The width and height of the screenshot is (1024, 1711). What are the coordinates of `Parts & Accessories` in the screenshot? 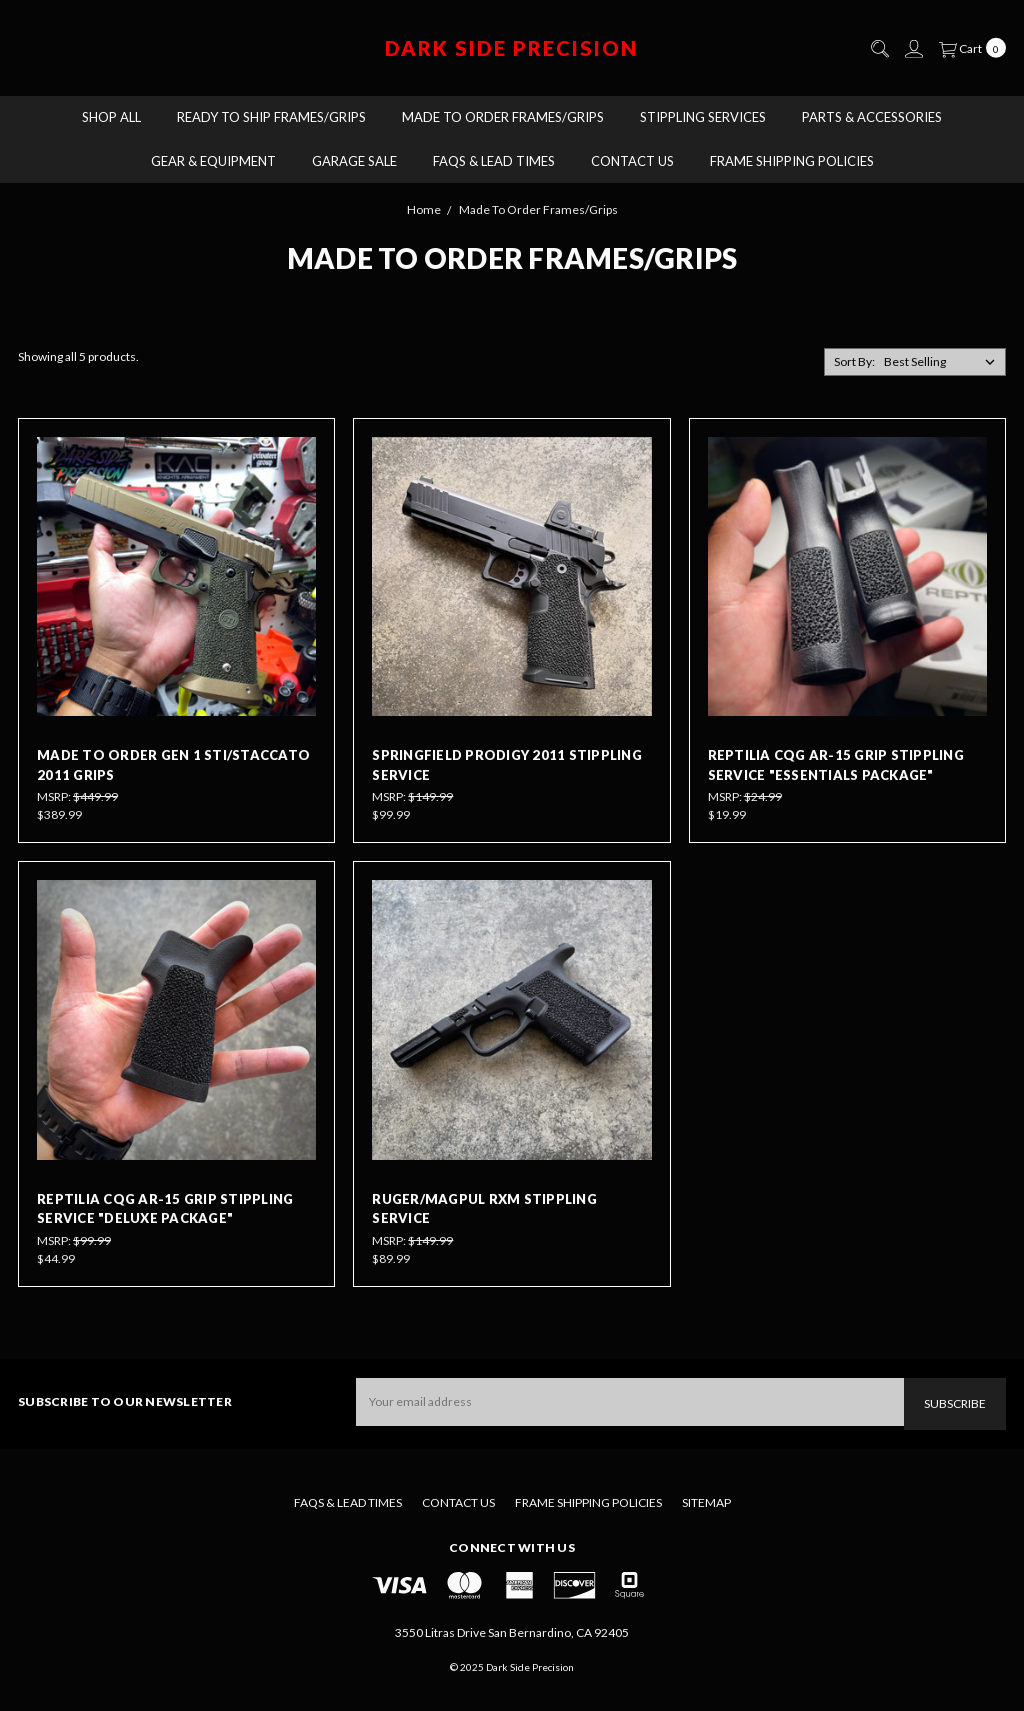 It's located at (872, 117).